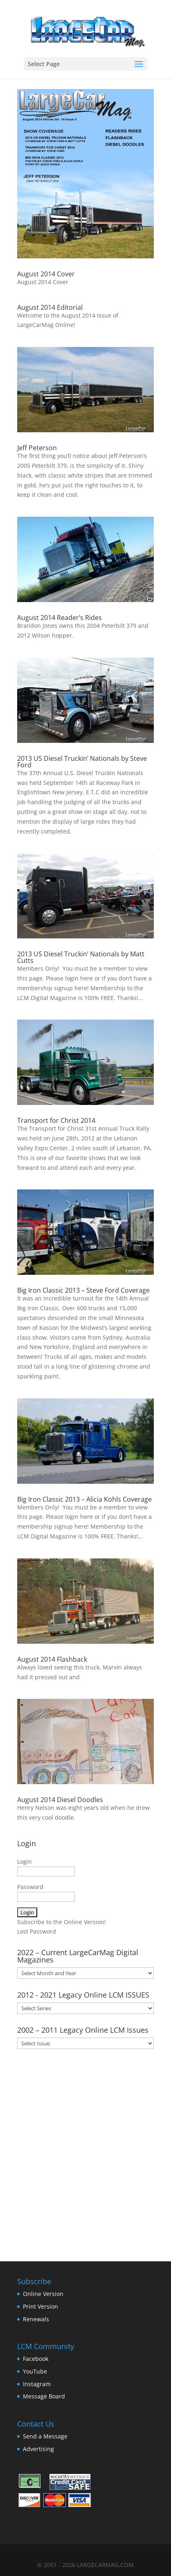 Image resolution: width=171 pixels, height=2576 pixels. I want to click on Send a Message, so click(45, 2436).